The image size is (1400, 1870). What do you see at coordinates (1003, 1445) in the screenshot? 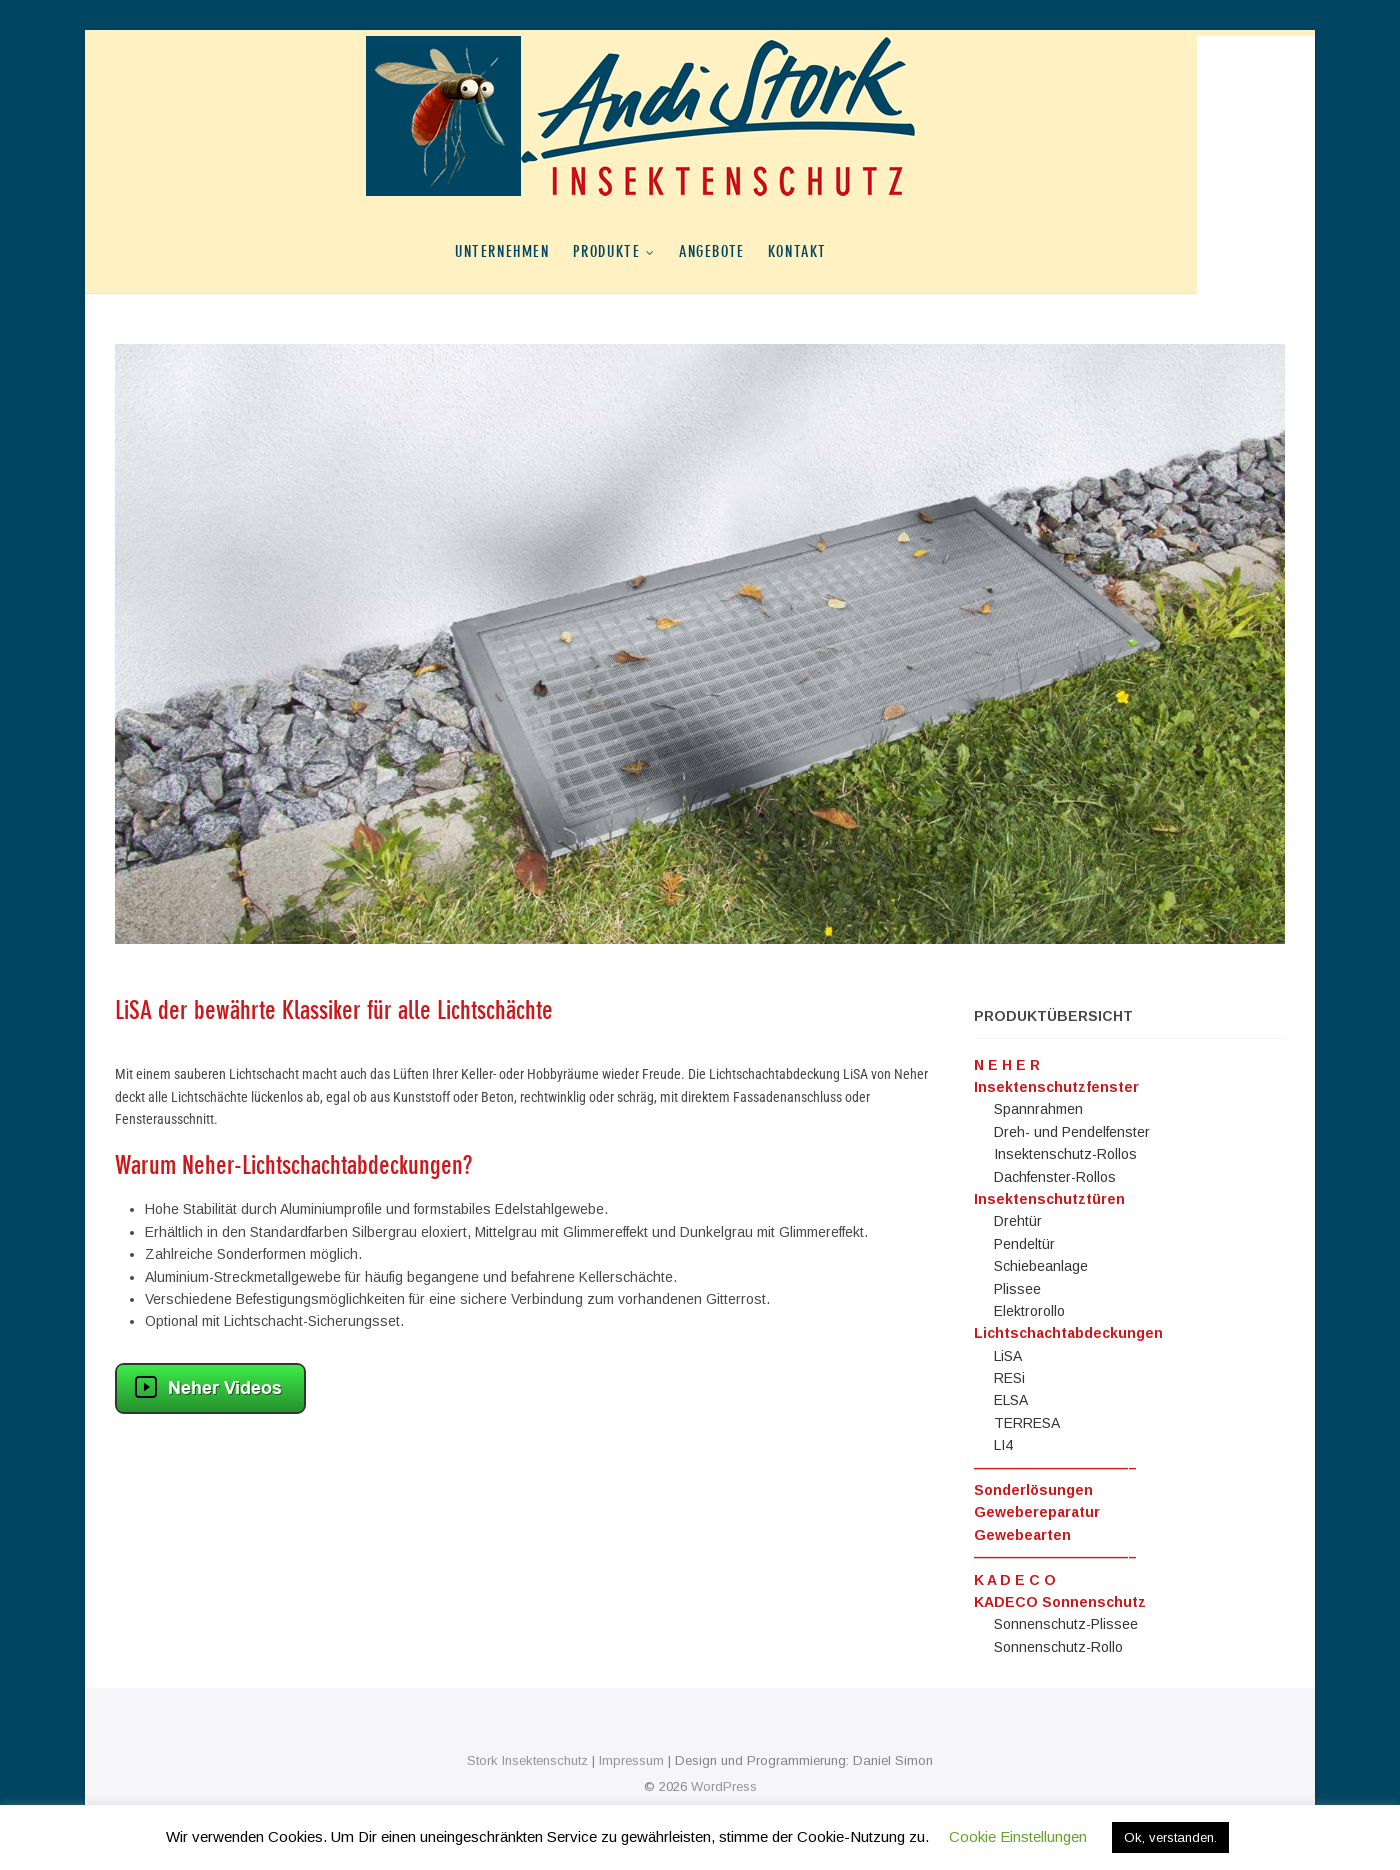
I see `LI4` at bounding box center [1003, 1445].